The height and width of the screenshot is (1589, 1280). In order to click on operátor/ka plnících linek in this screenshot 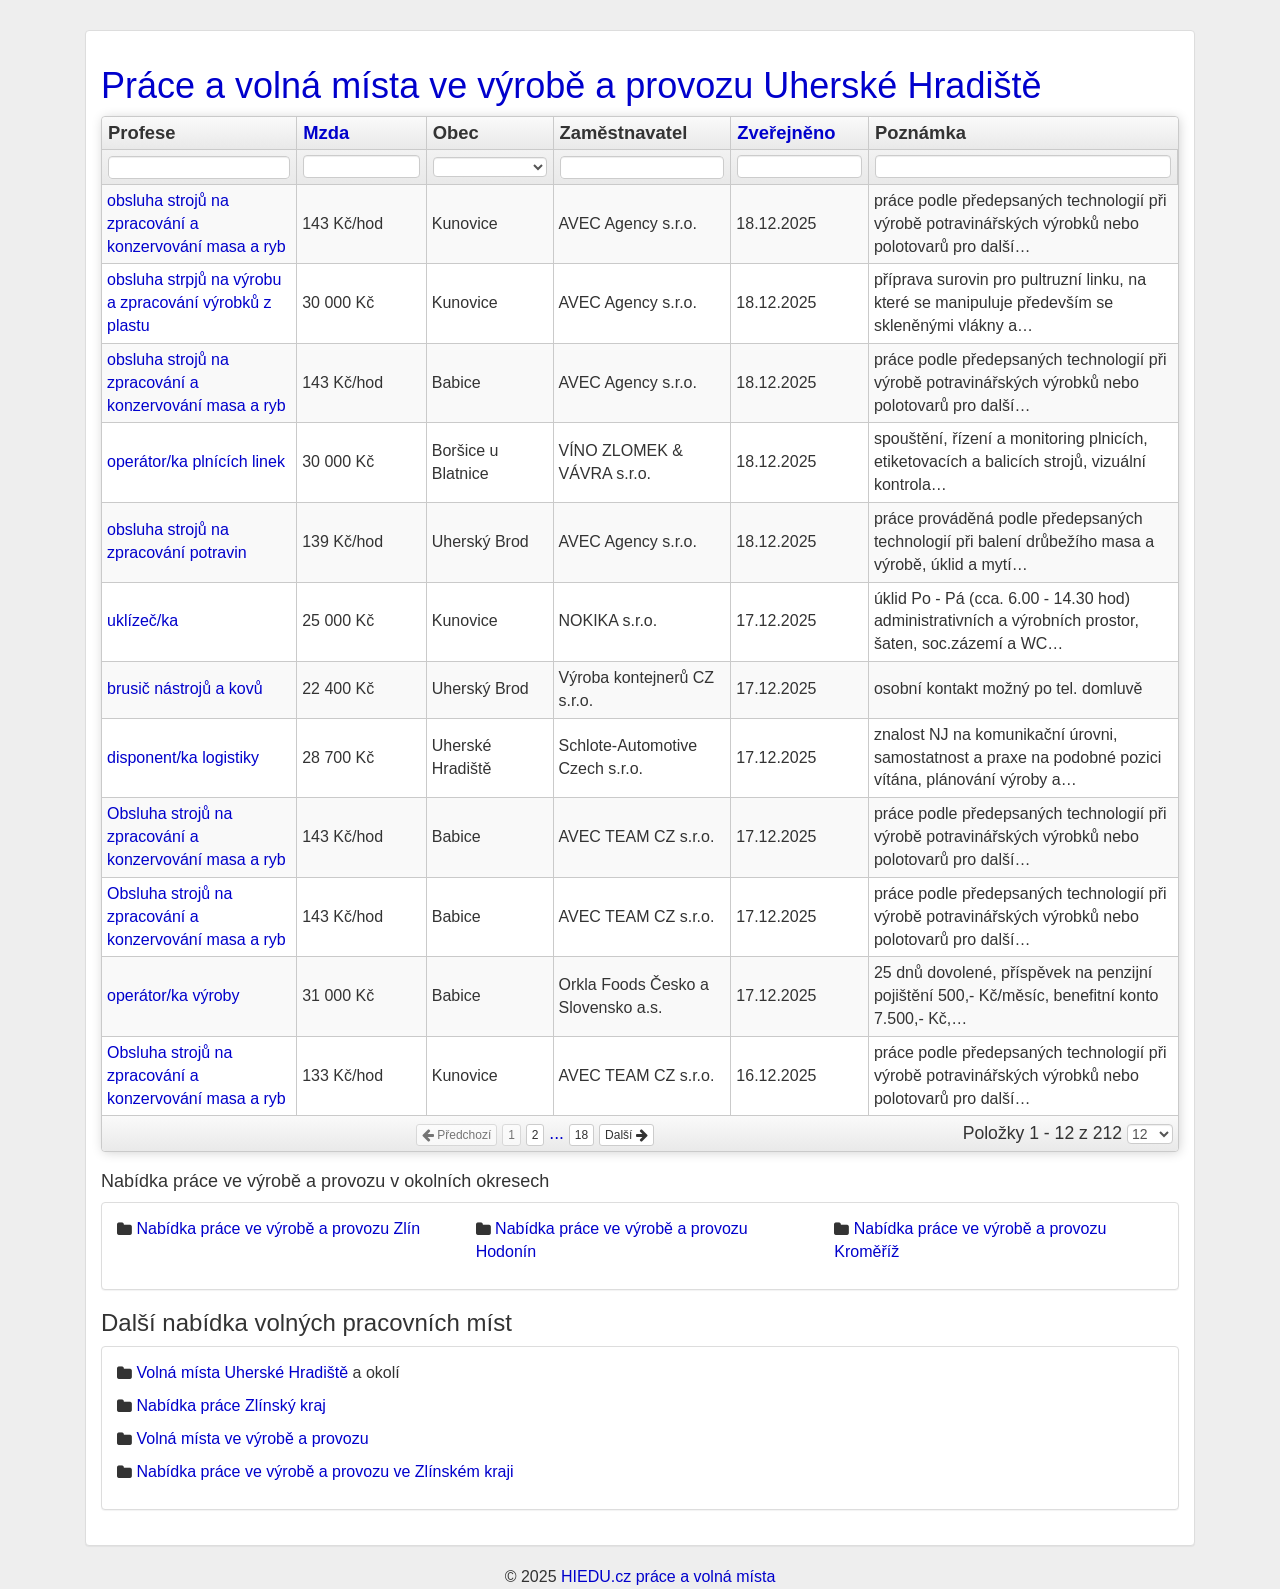, I will do `click(196, 461)`.